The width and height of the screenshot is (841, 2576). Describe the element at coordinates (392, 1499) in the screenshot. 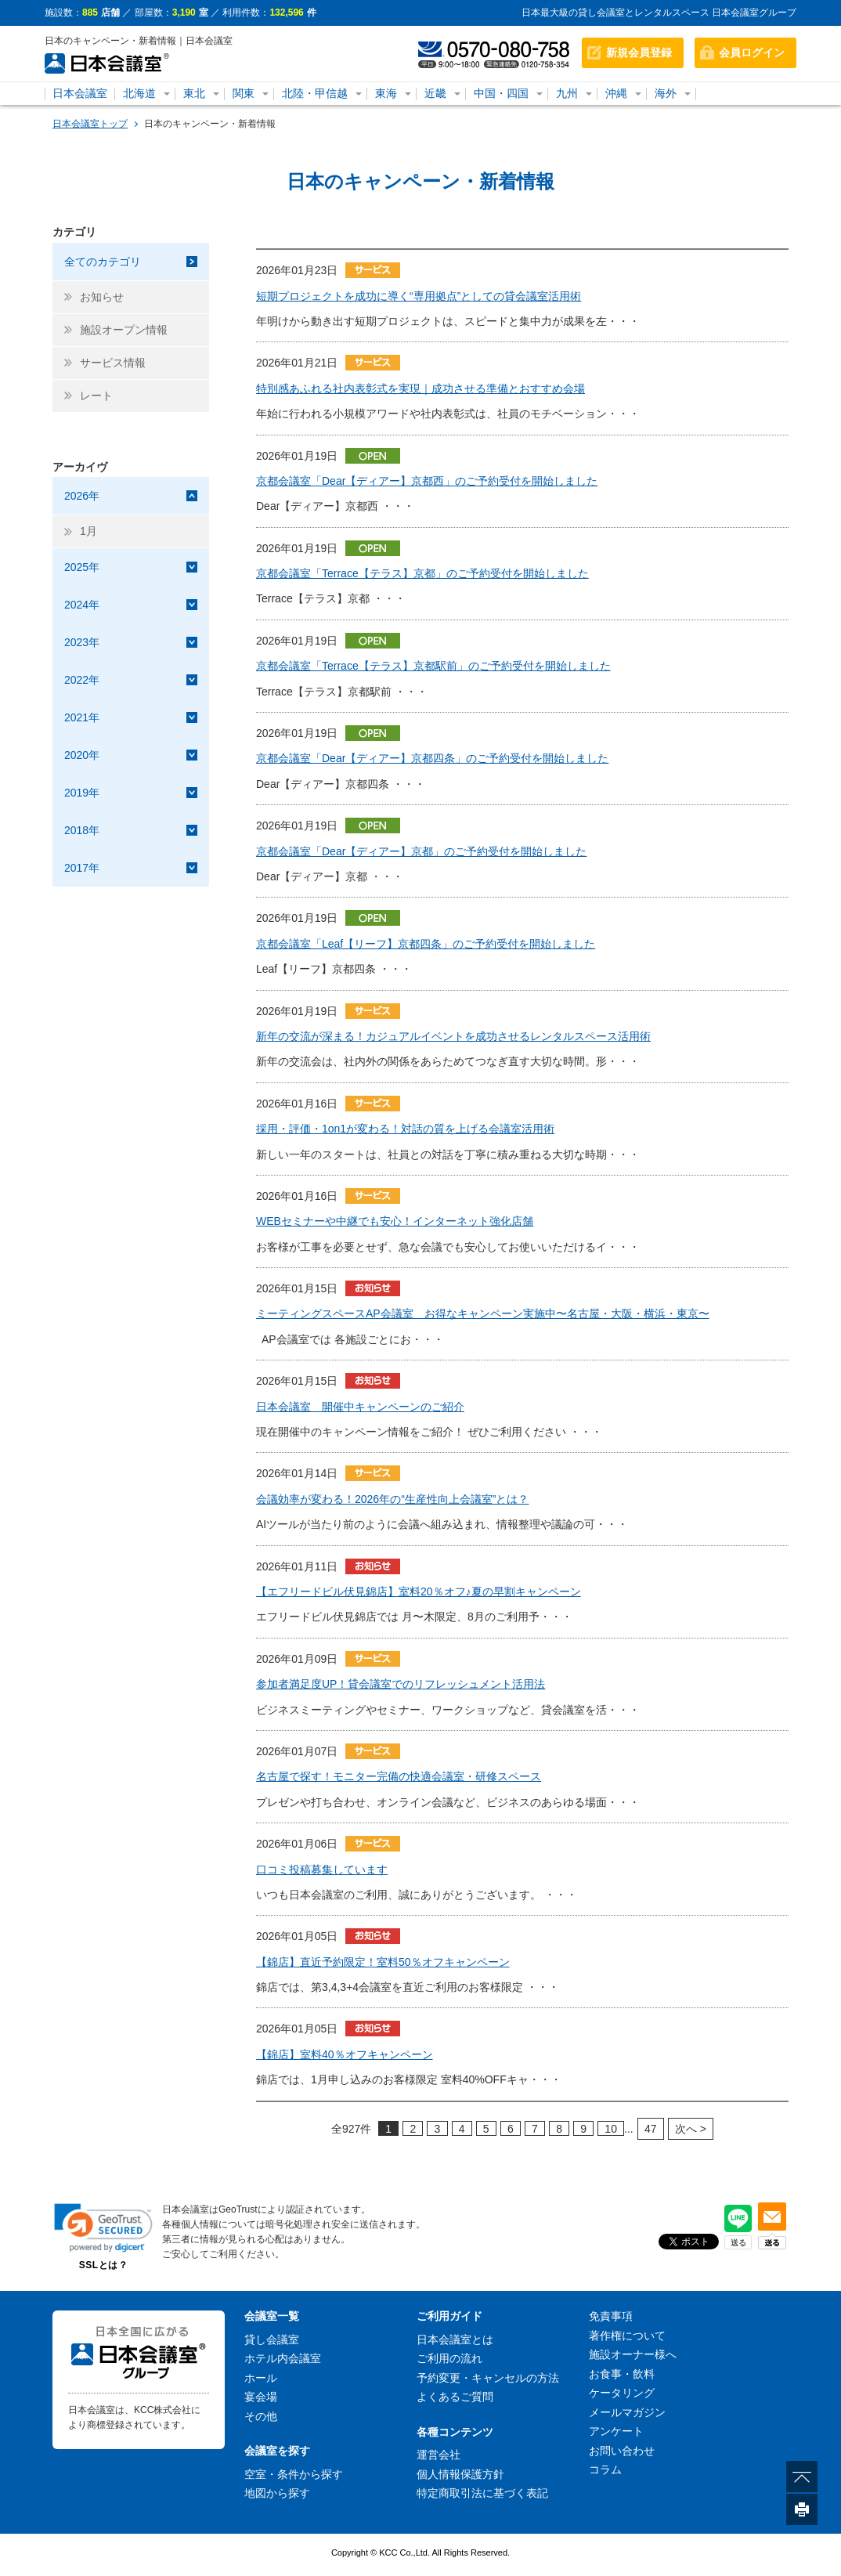

I see `会議効率が変わる！2026年の“生産性向上会議室”とは？` at that location.